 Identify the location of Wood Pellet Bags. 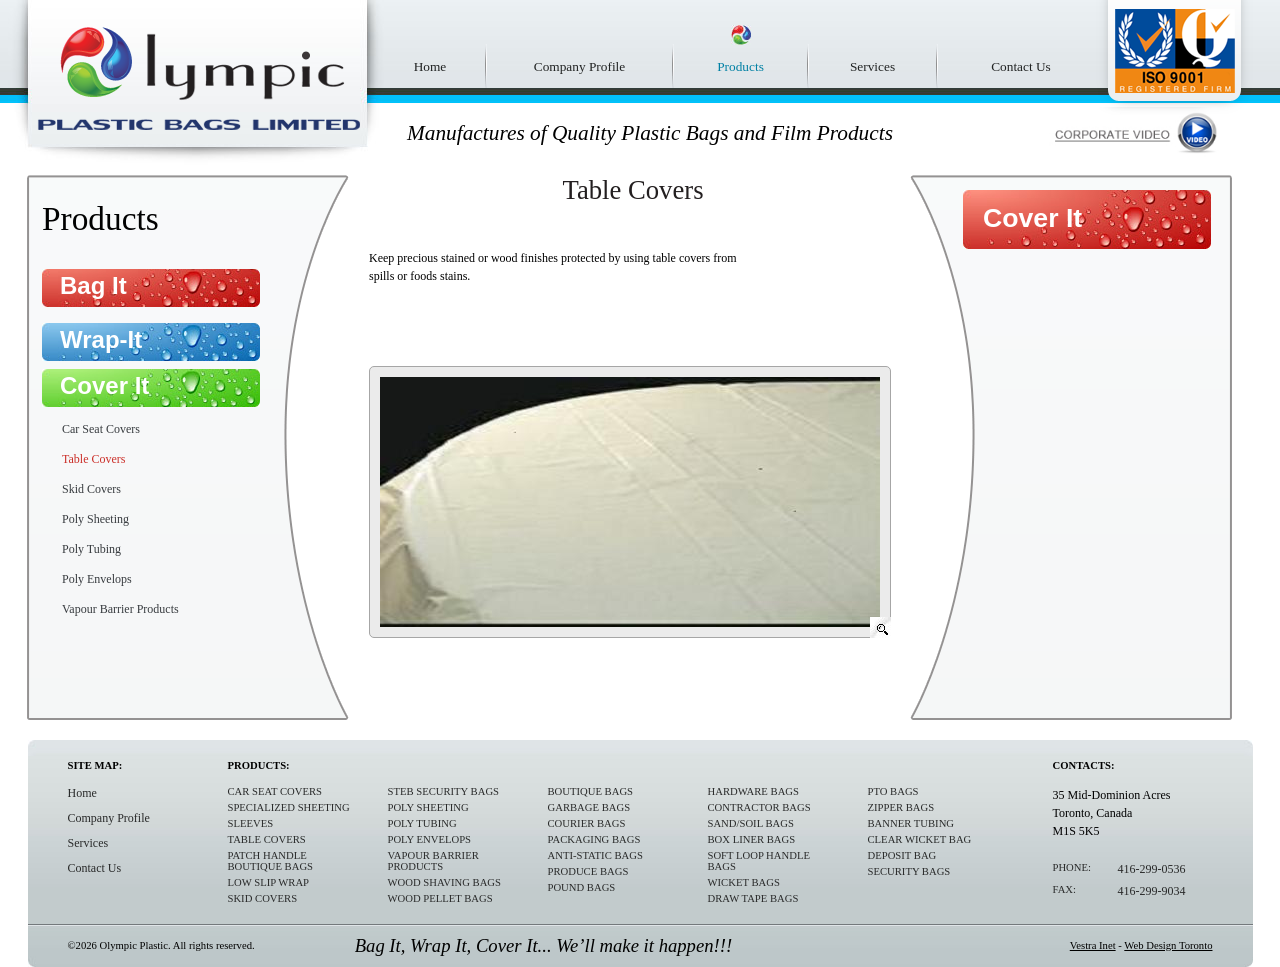
(440, 898).